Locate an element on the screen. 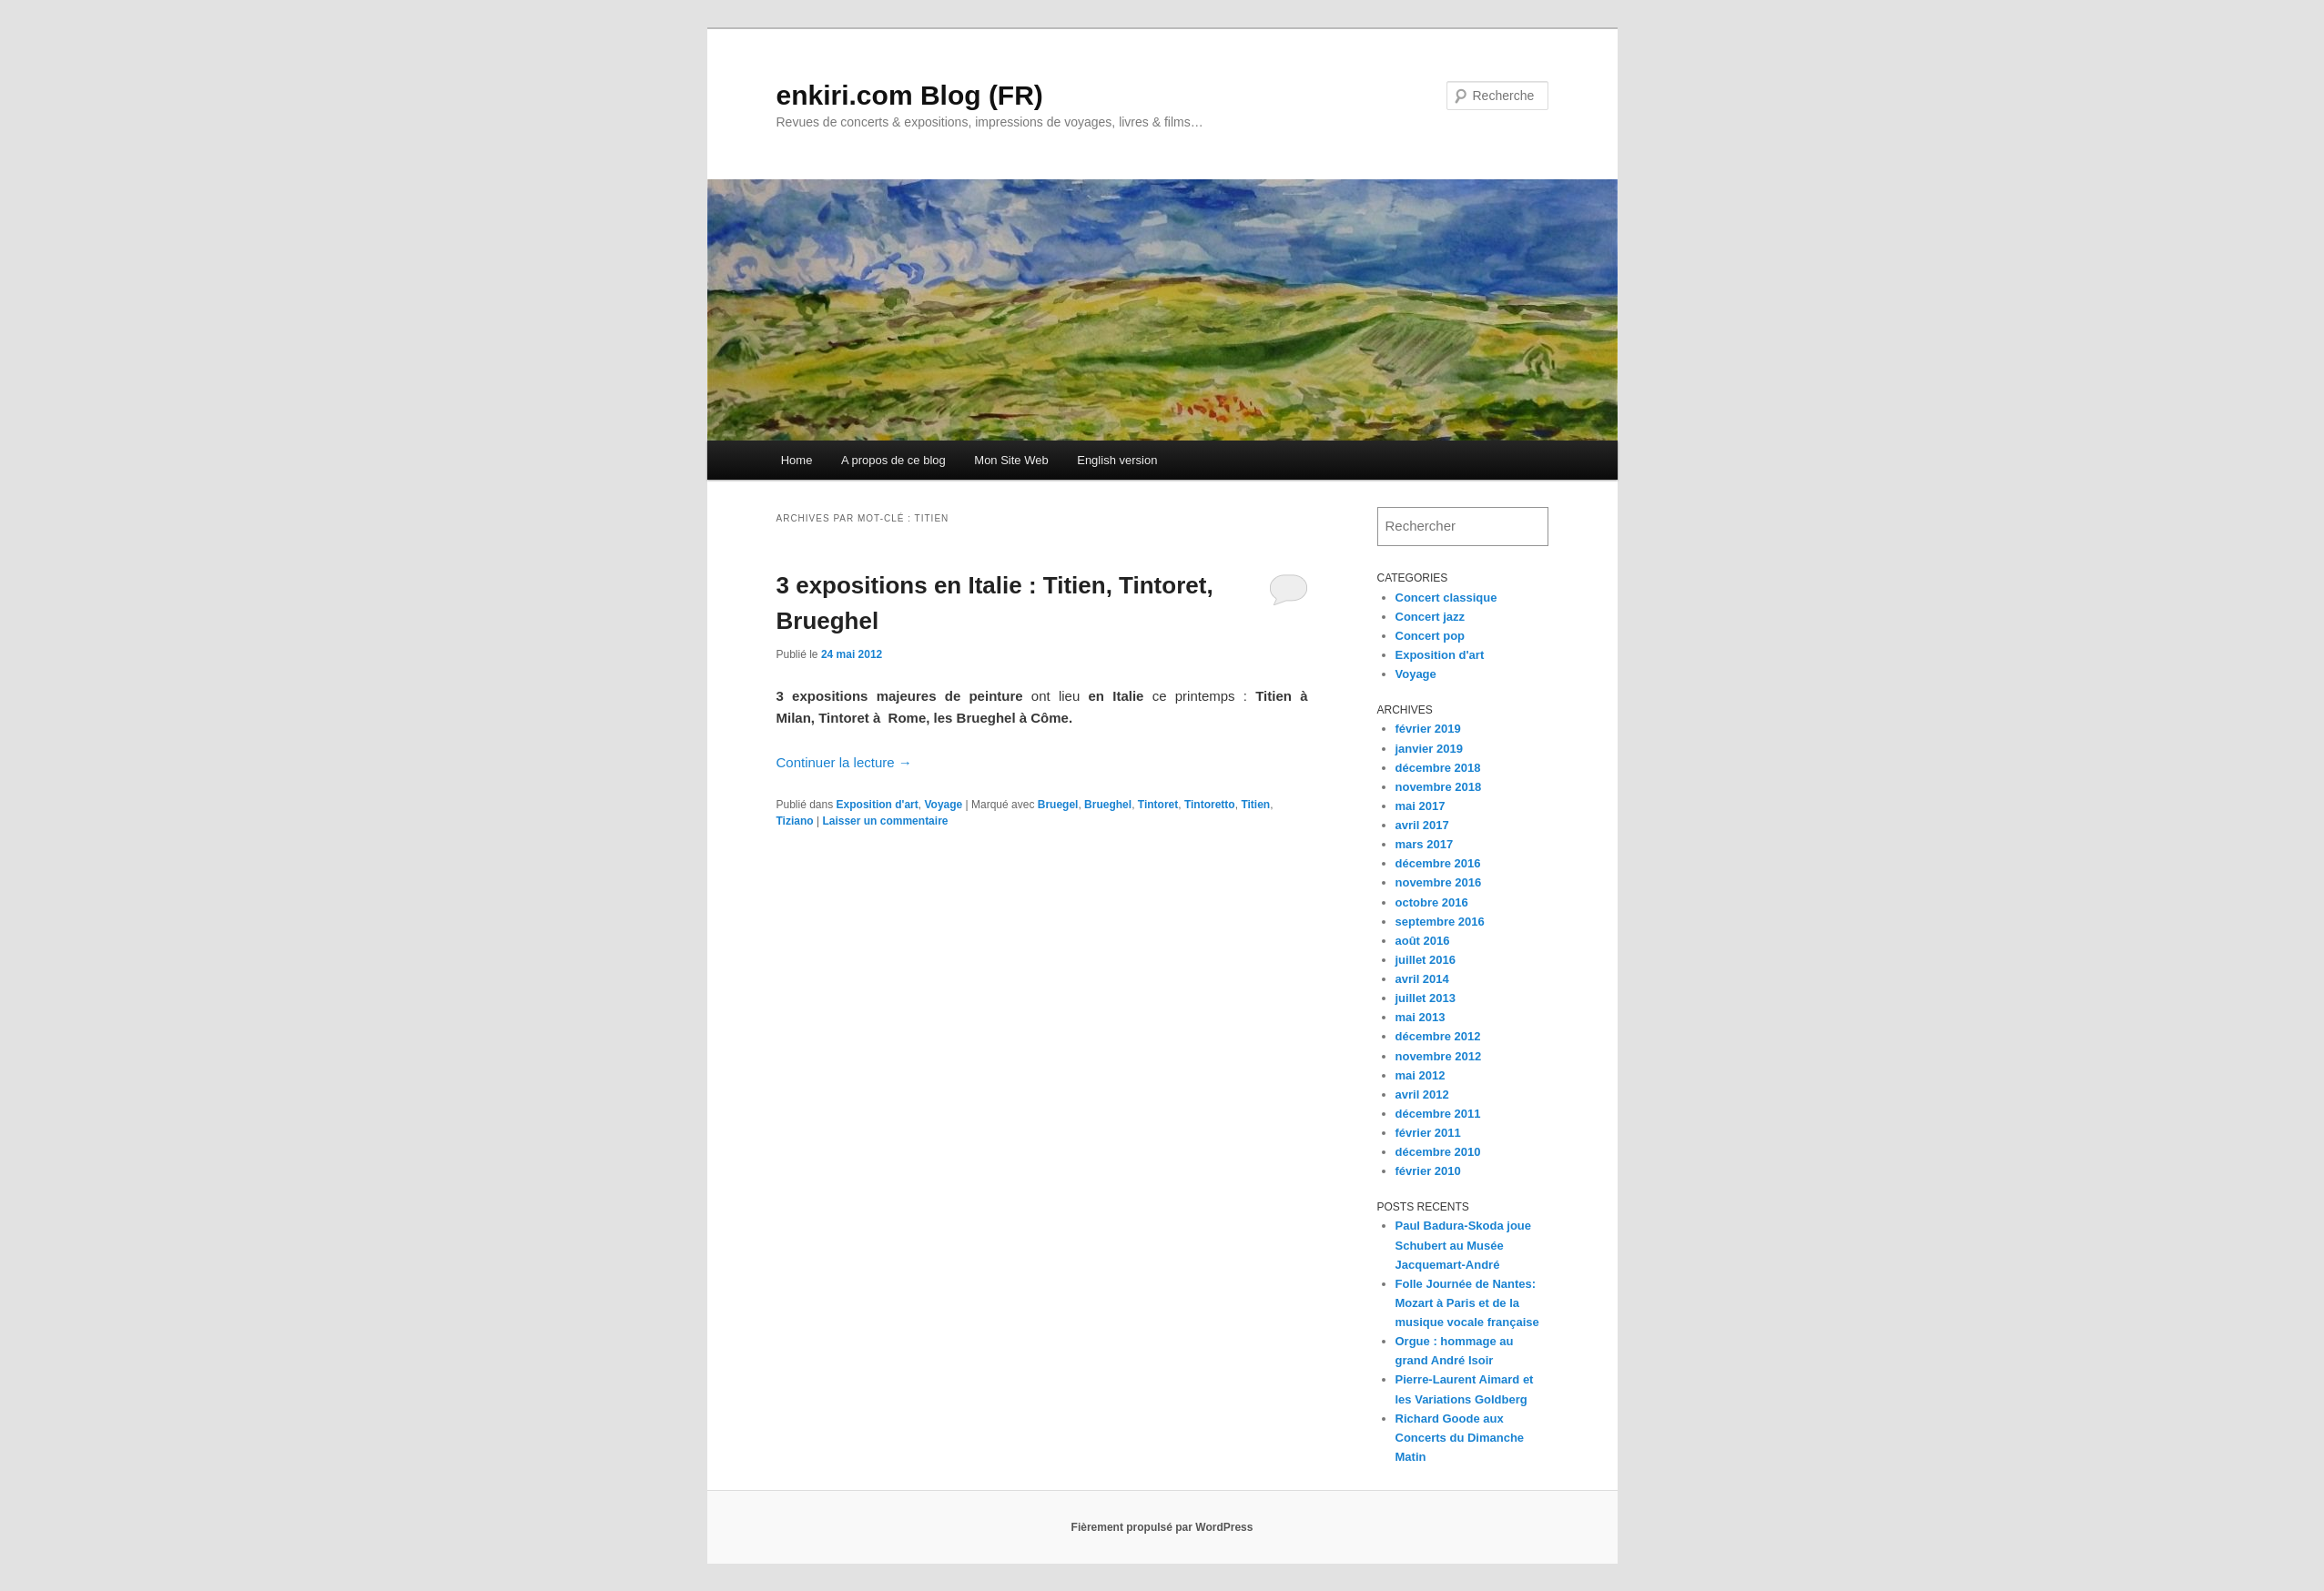 The height and width of the screenshot is (1591, 2324). Bruegel is located at coordinates (1058, 804).